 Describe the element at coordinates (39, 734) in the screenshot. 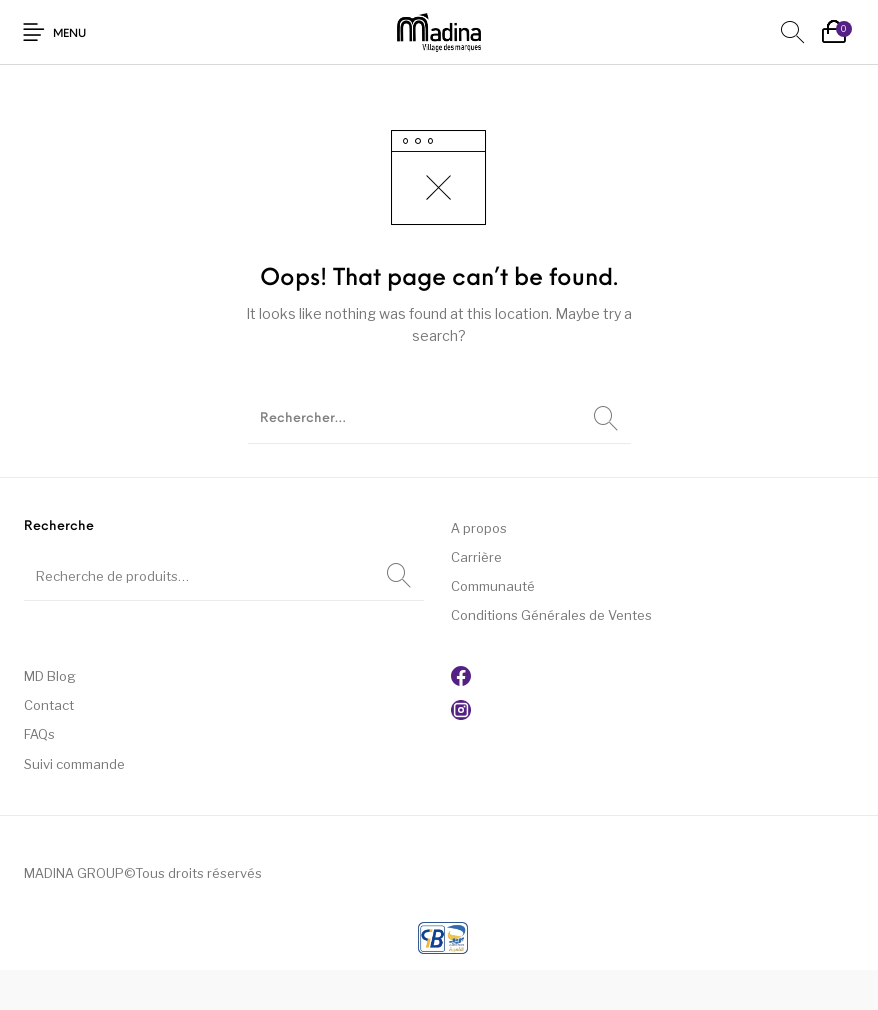

I see `FAQs` at that location.